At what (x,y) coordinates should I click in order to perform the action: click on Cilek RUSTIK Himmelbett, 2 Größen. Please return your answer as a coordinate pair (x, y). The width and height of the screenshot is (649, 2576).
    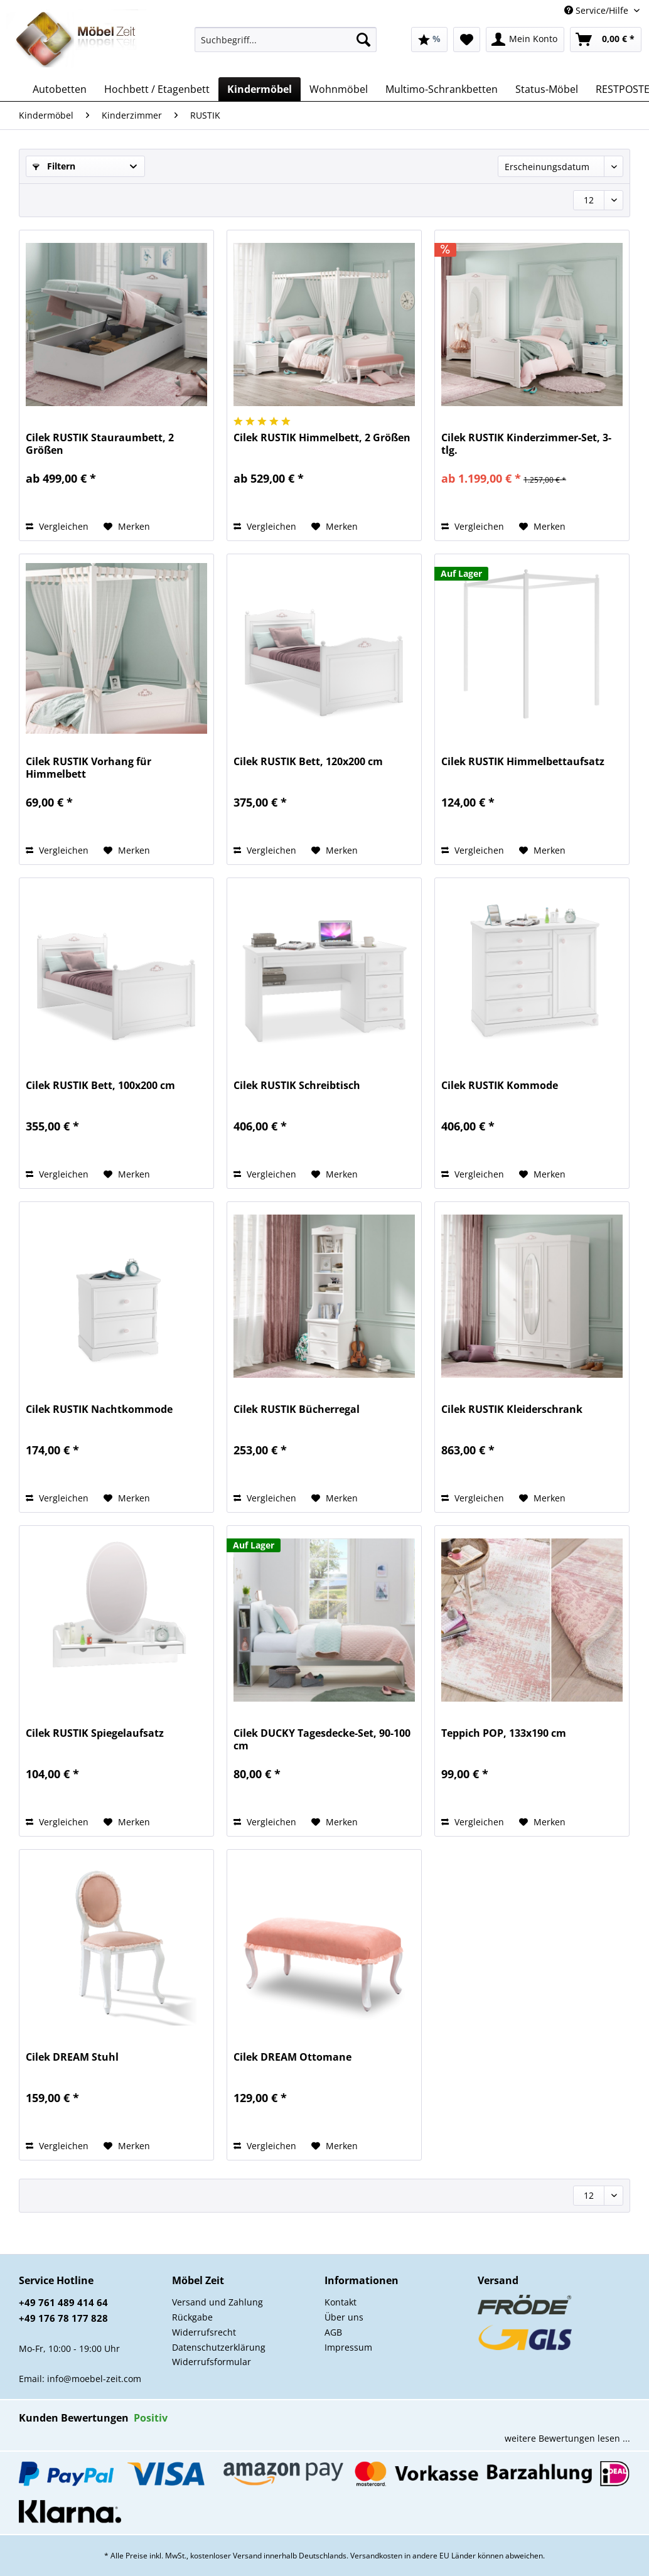
    Looking at the image, I should click on (321, 437).